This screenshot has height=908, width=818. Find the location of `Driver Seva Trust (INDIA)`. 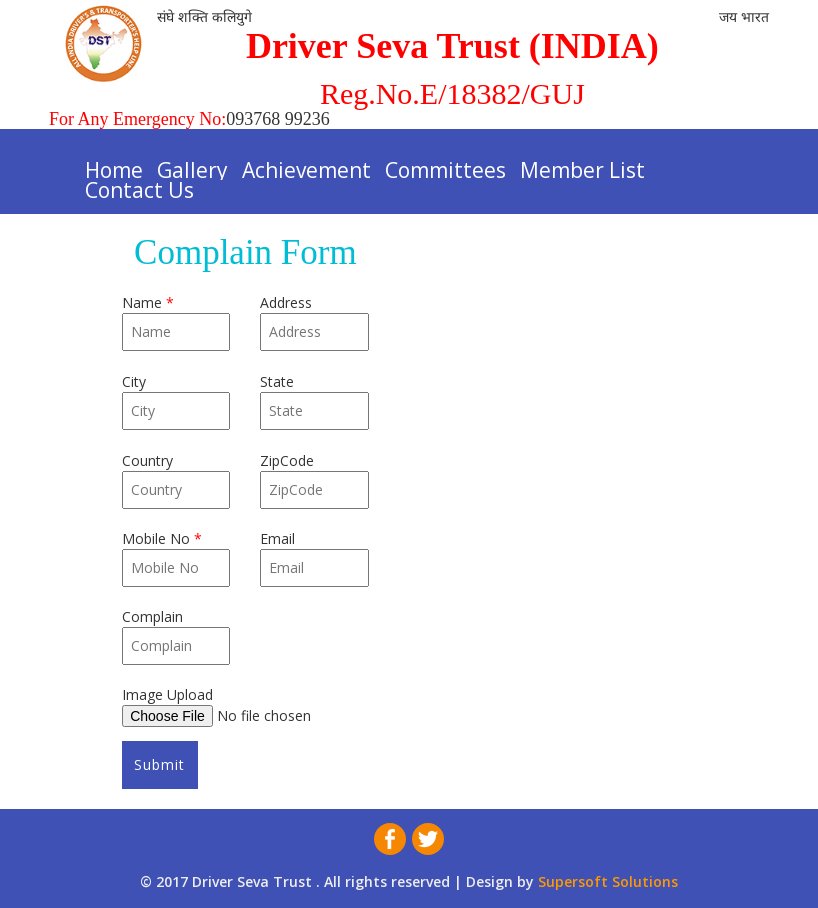

Driver Seva Trust (INDIA) is located at coordinates (452, 46).